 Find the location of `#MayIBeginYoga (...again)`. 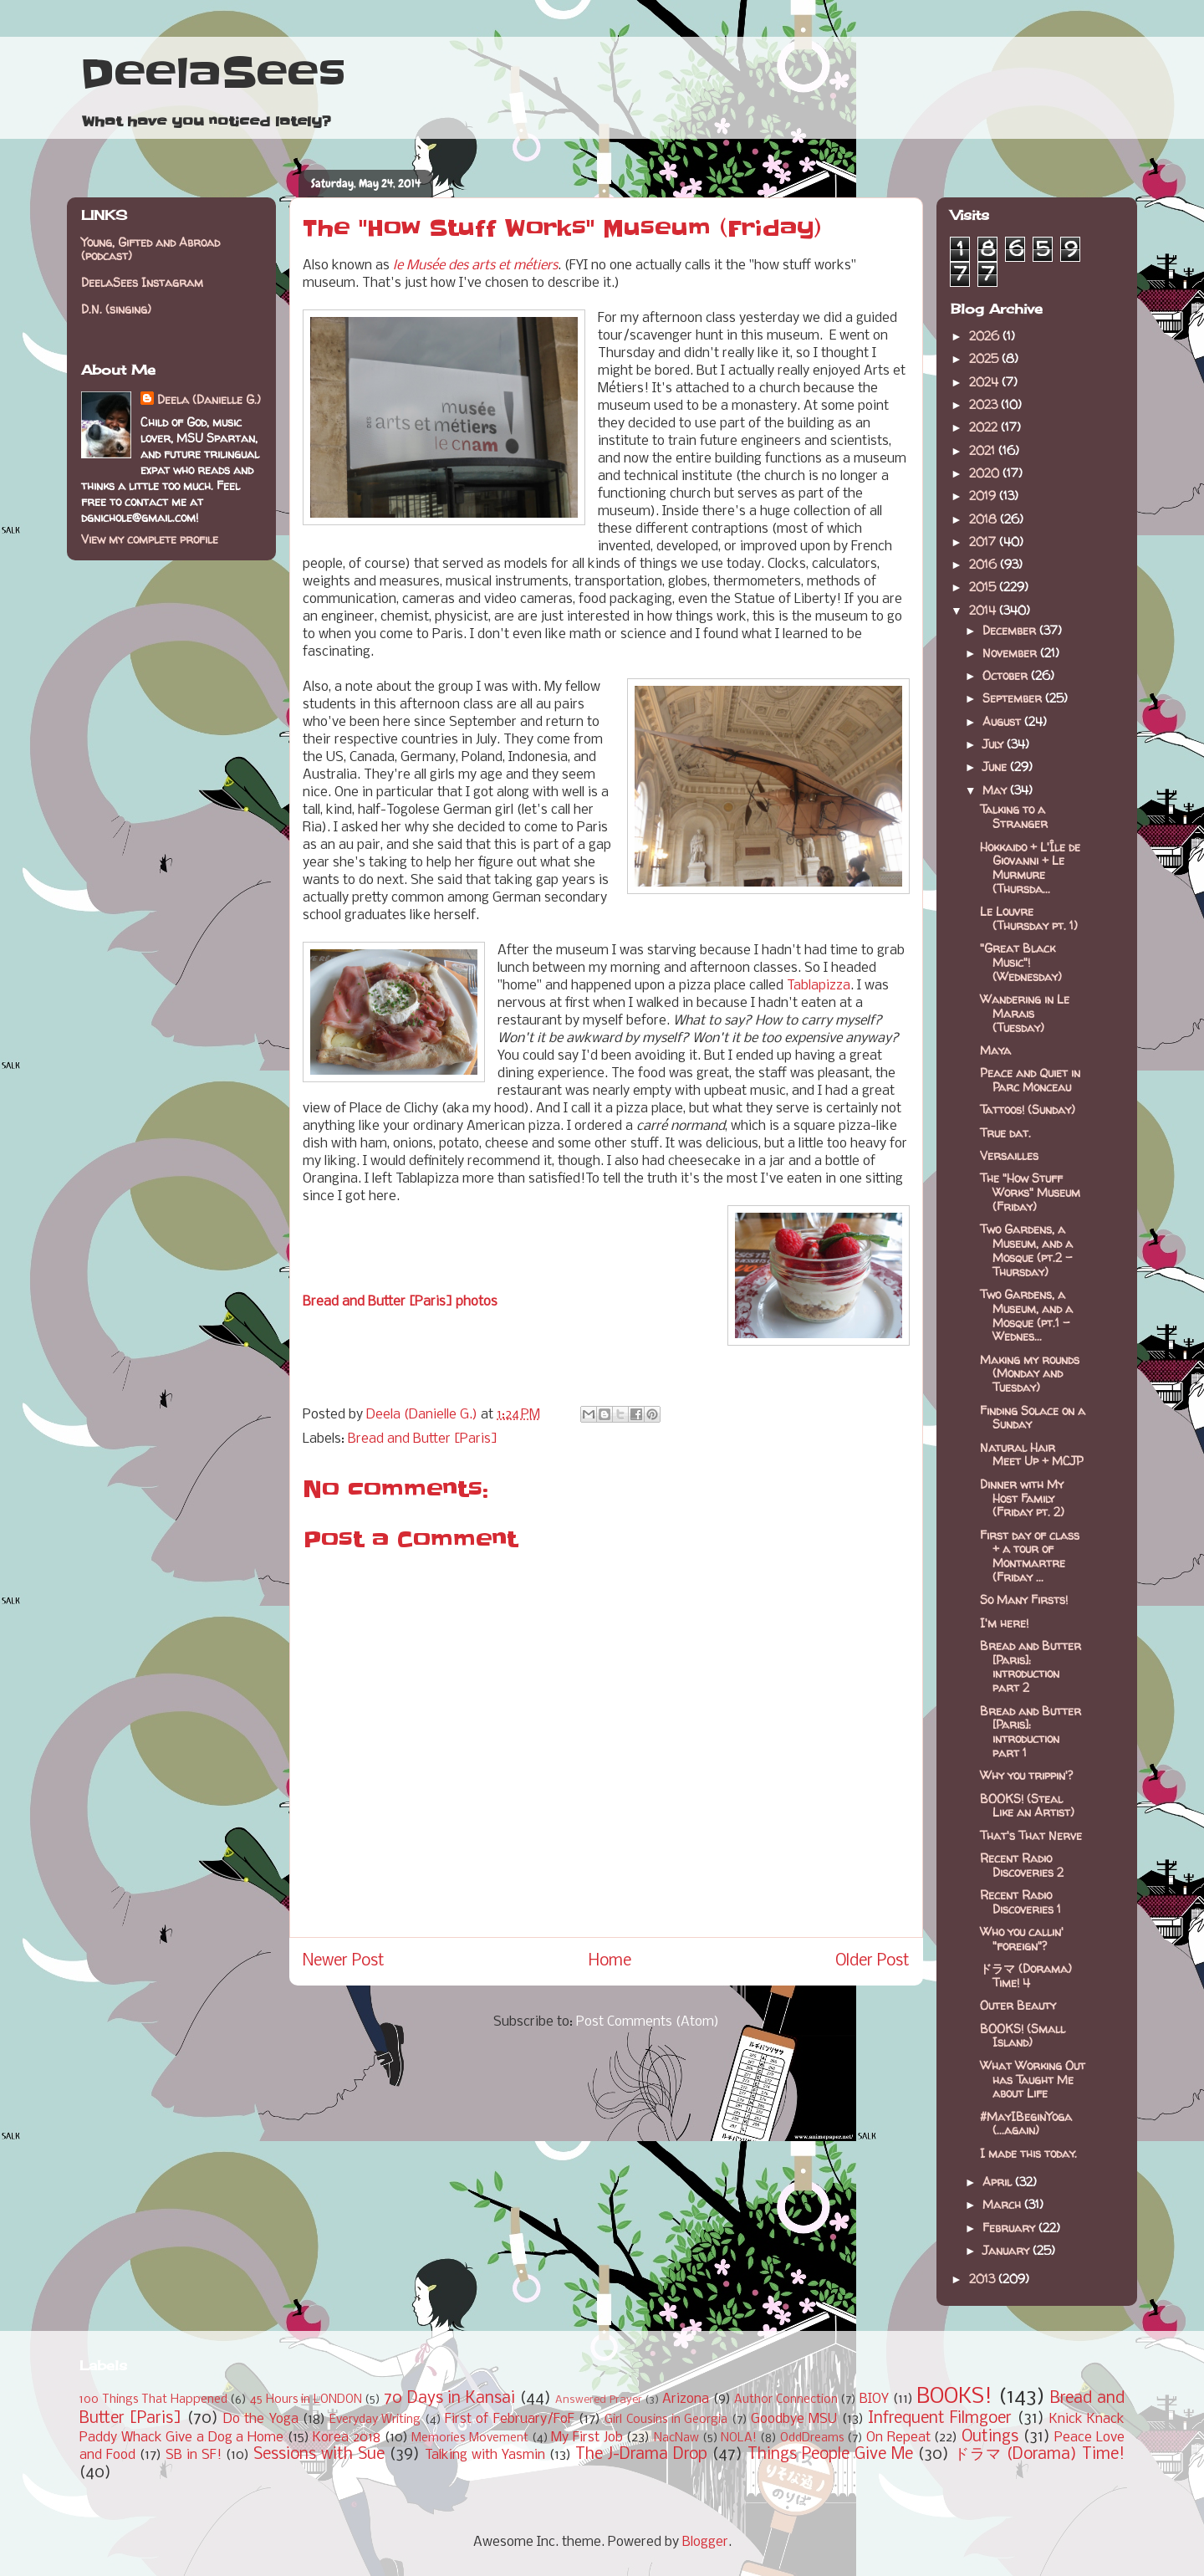

#MayIBeginYoga (...again) is located at coordinates (1026, 2123).